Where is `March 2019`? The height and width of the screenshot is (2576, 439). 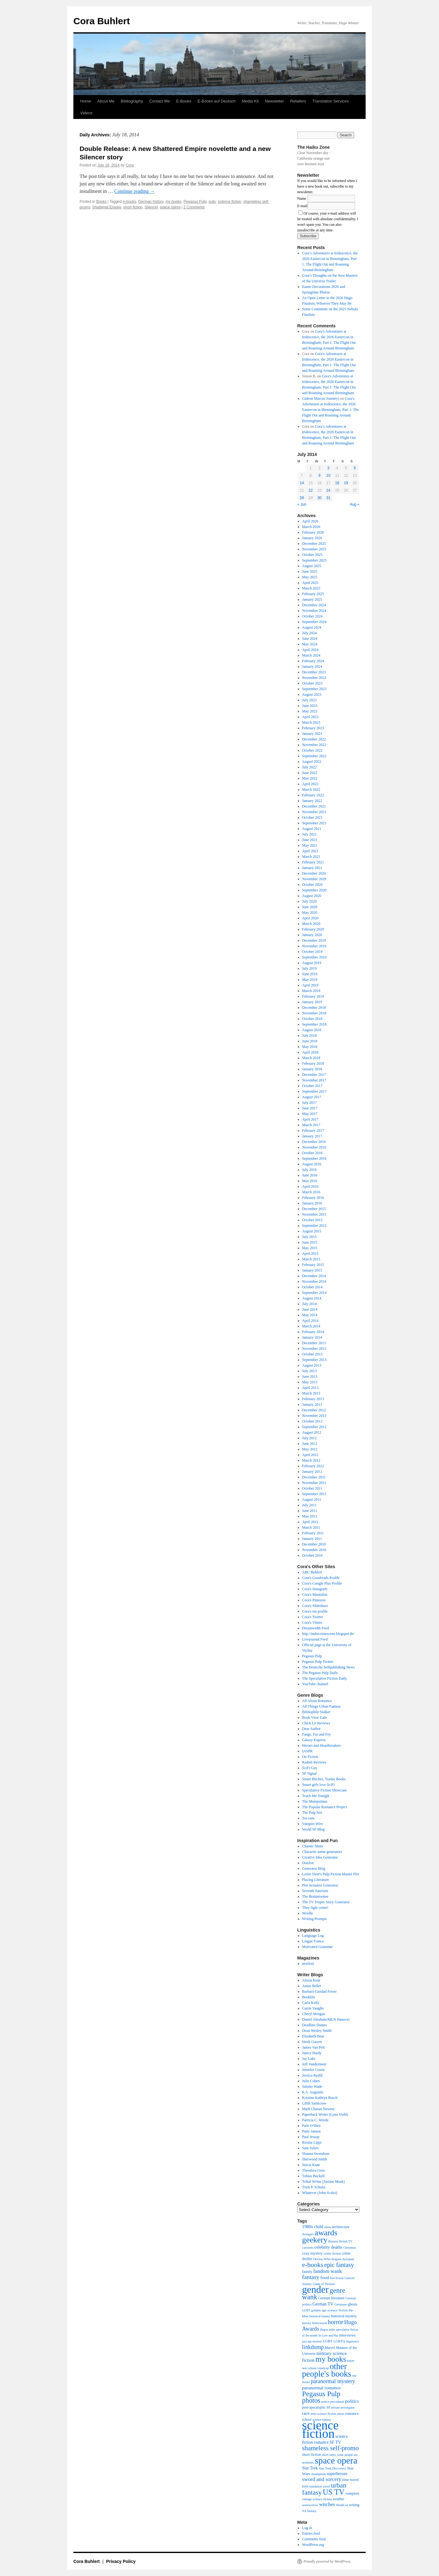
March 2019 is located at coordinates (311, 991).